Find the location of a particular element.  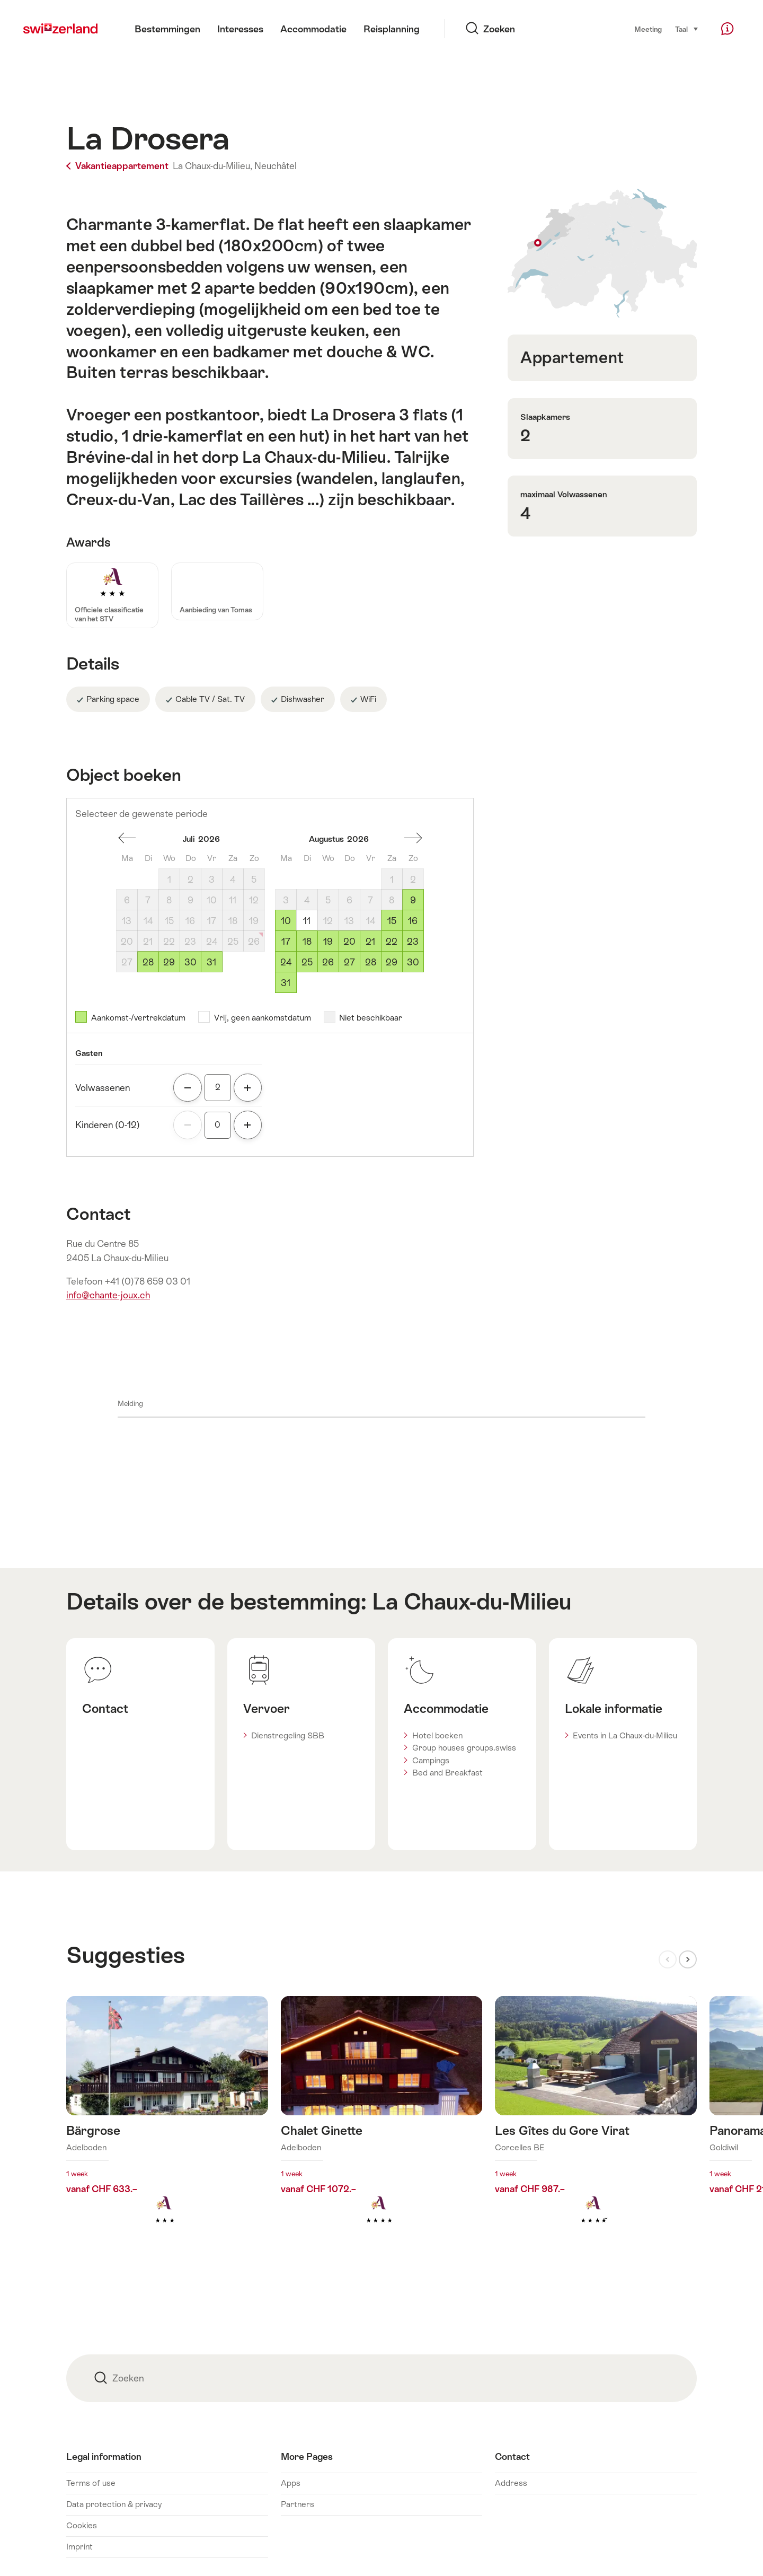

30 [Donderdag, July 30, 2026] is located at coordinates (190, 962).